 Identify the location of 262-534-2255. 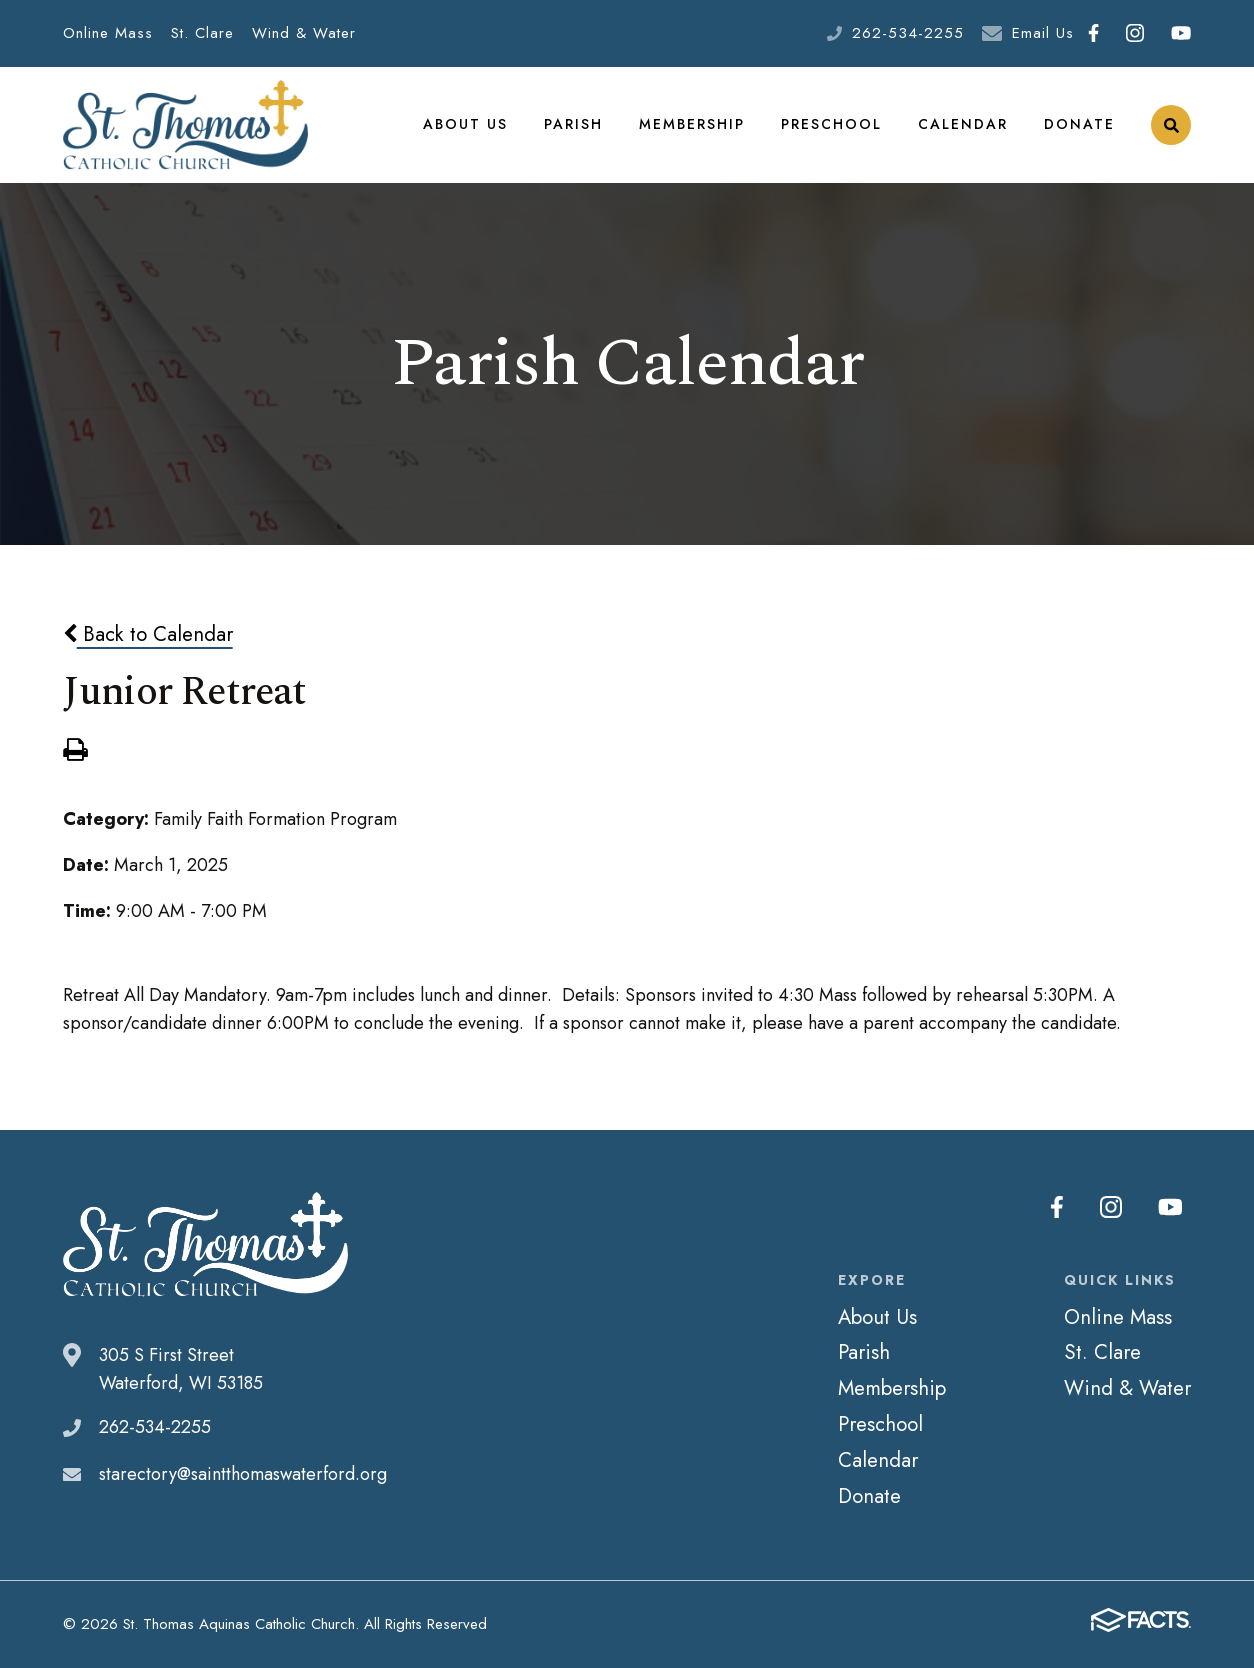
(908, 33).